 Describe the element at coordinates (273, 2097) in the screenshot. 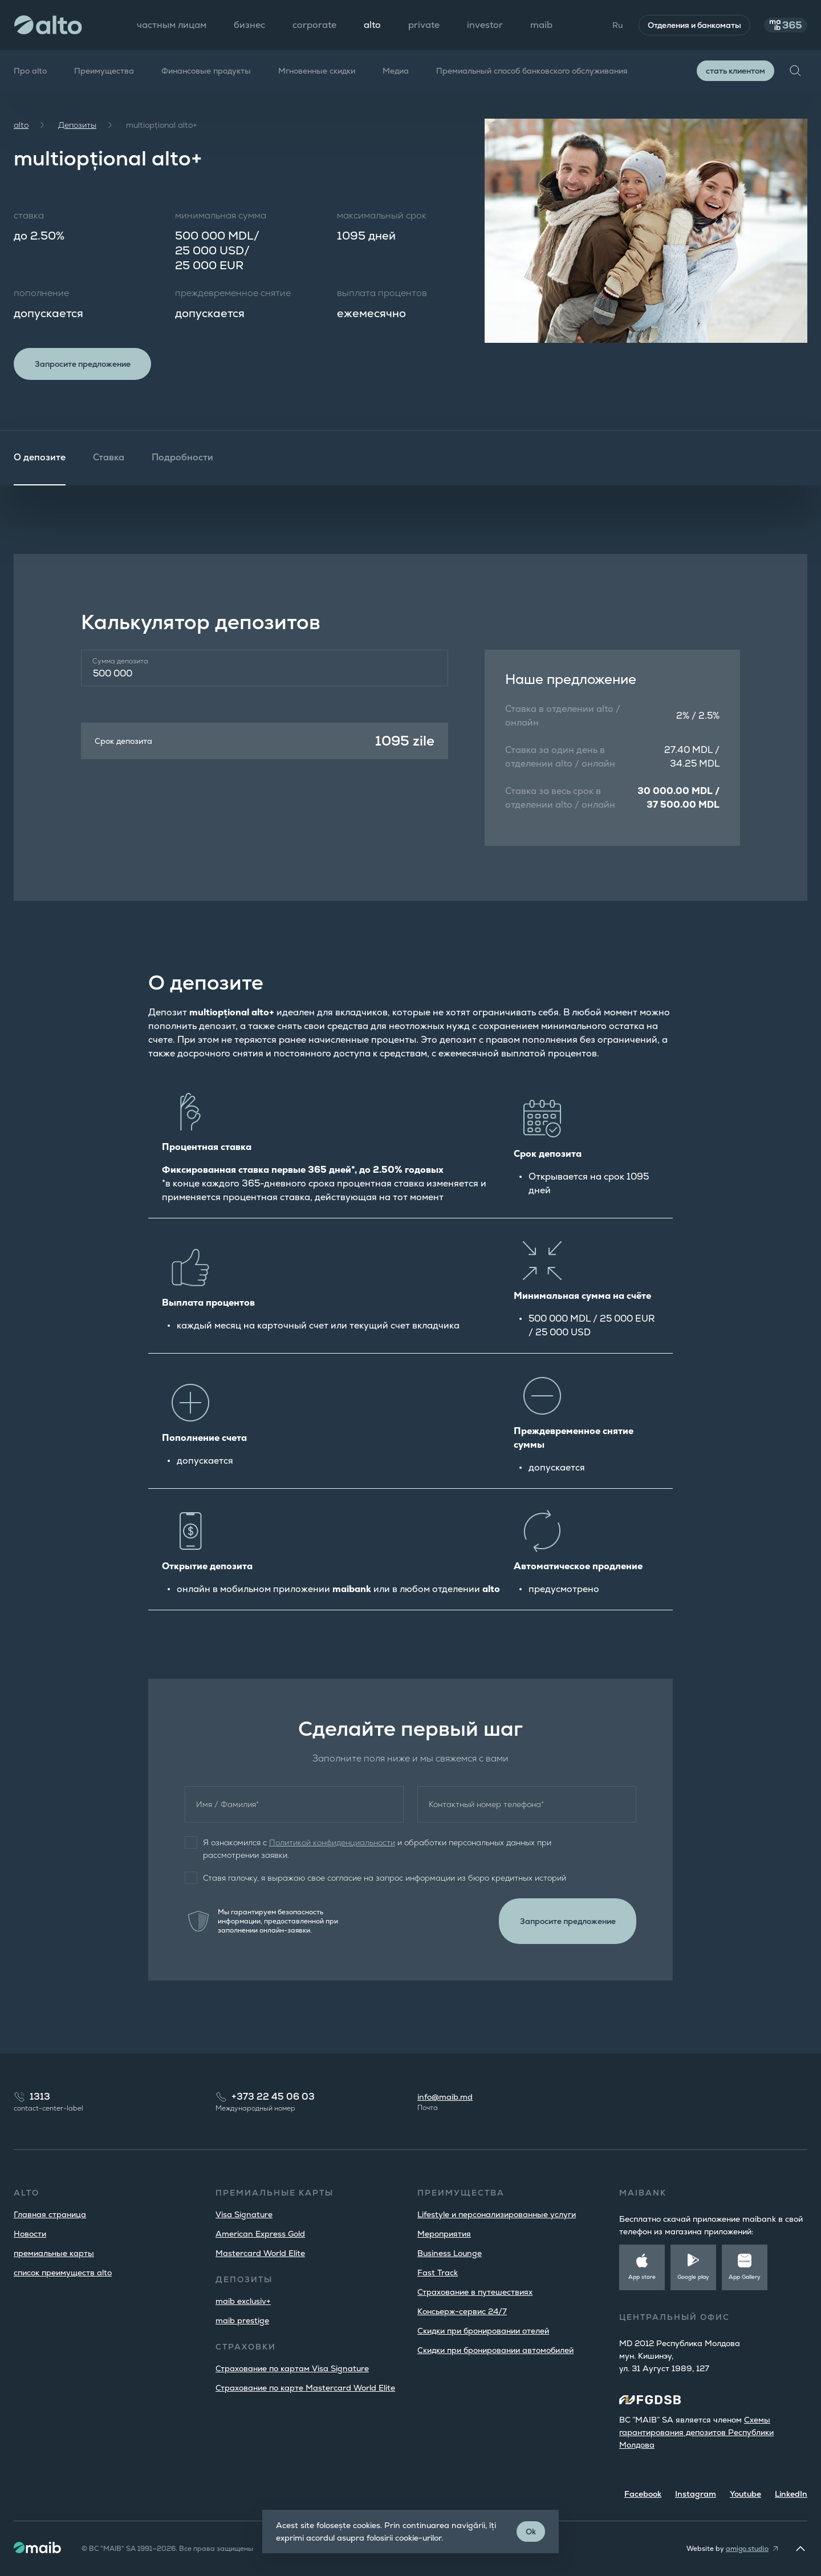

I see `+373 22 45 06 03` at that location.